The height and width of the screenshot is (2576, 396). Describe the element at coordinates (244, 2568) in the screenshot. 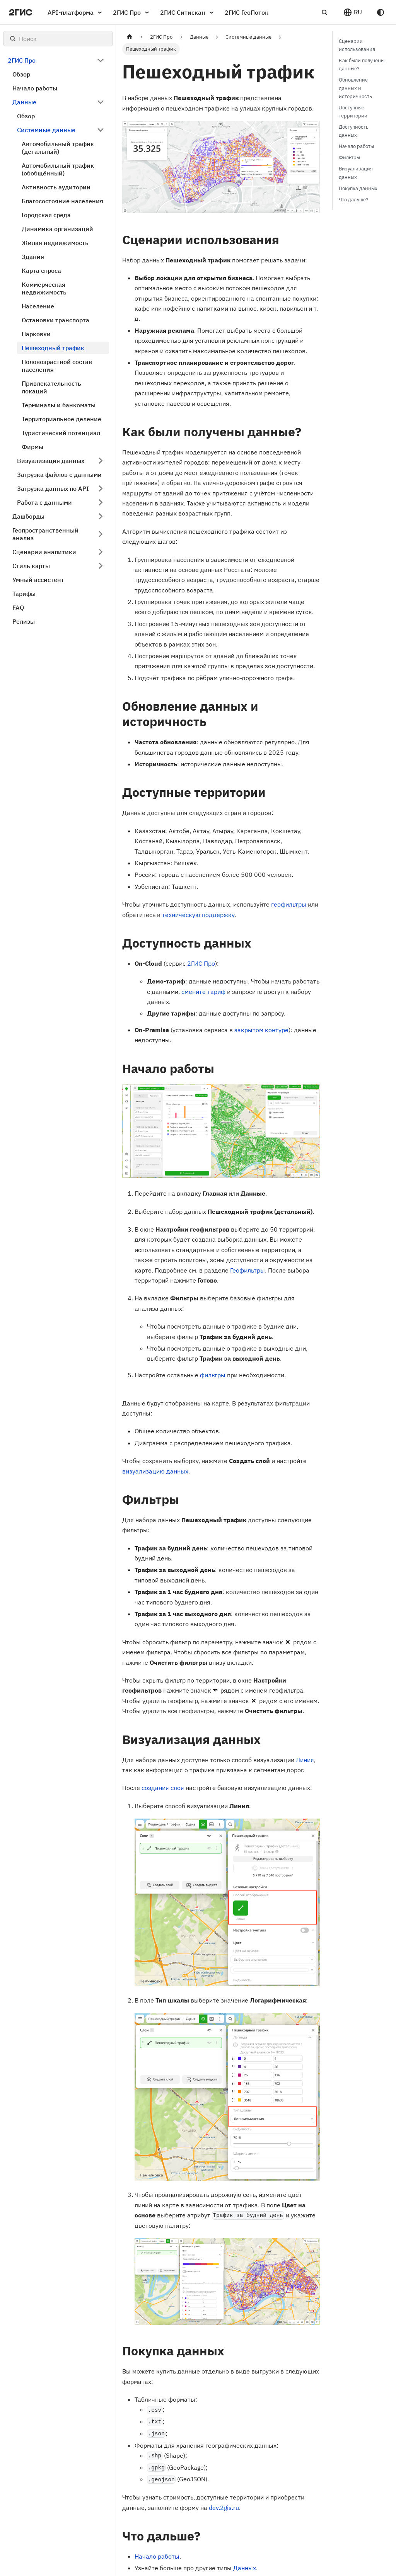

I see `Данных` at that location.